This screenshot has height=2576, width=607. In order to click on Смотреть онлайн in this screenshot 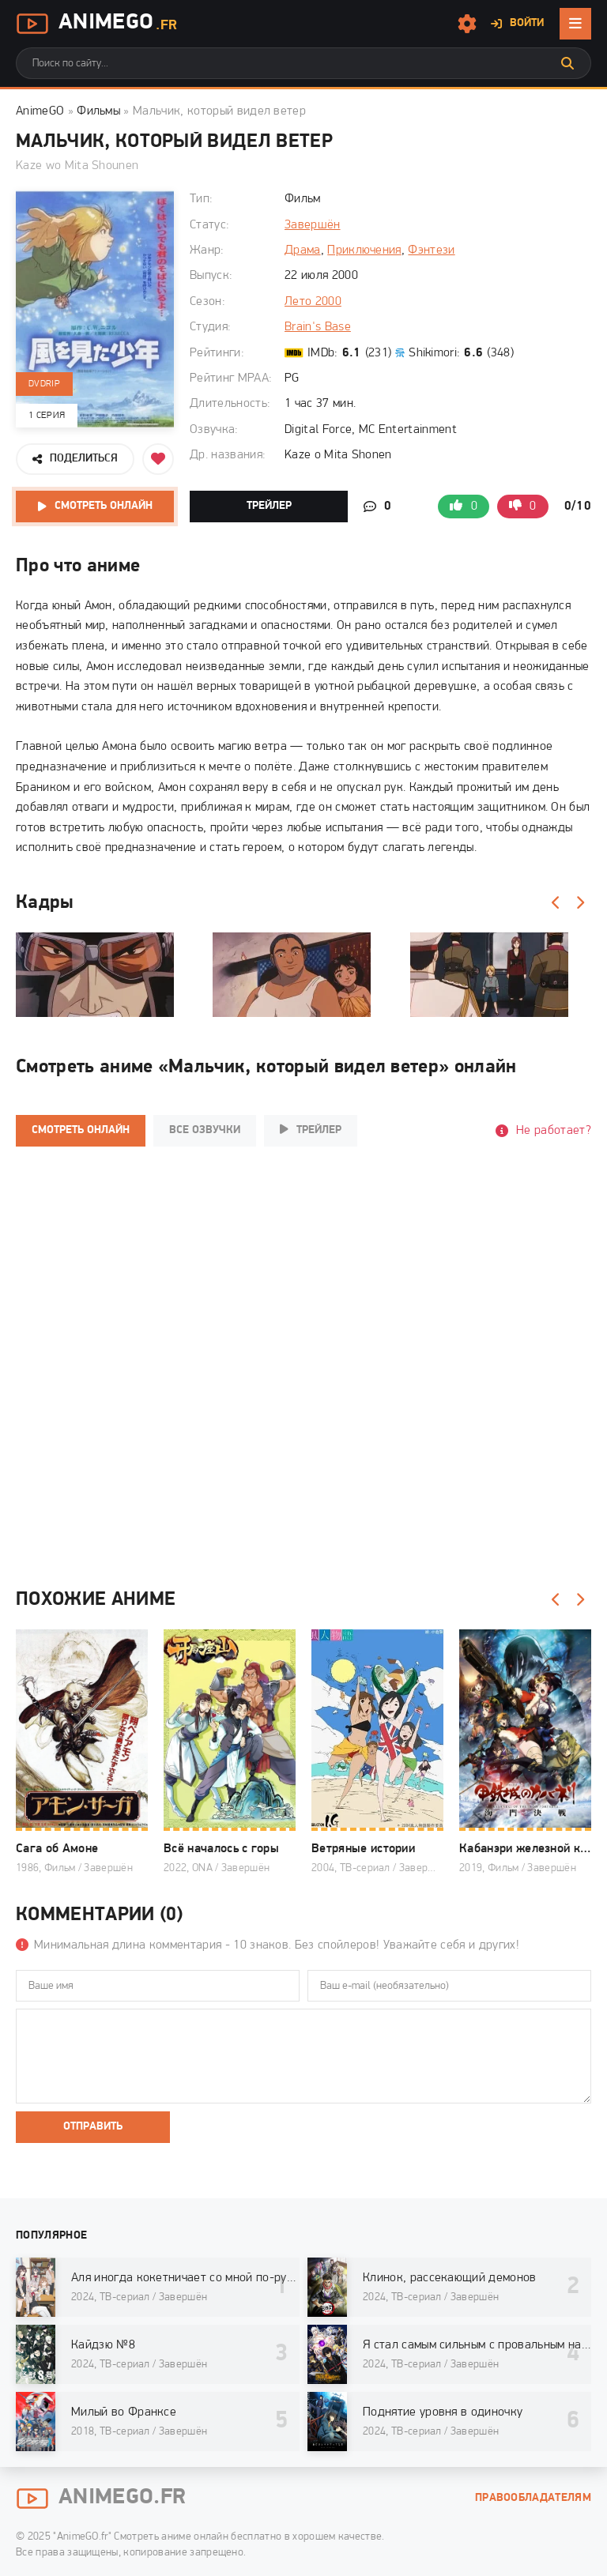, I will do `click(104, 506)`.